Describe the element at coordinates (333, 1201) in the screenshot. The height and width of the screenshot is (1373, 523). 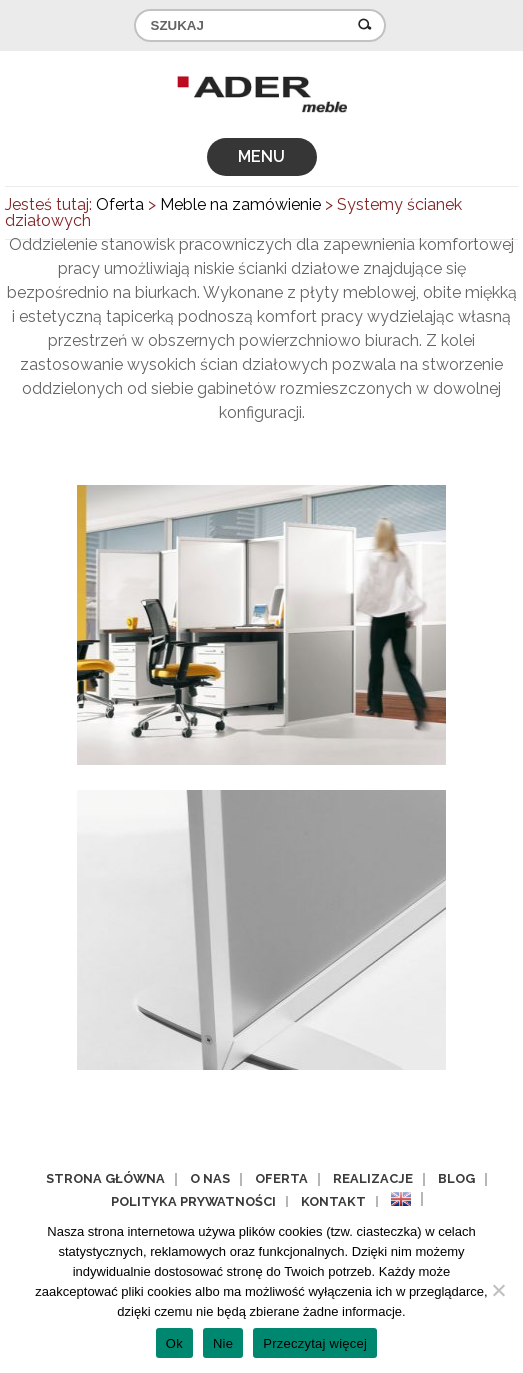
I see `Kontakt` at that location.